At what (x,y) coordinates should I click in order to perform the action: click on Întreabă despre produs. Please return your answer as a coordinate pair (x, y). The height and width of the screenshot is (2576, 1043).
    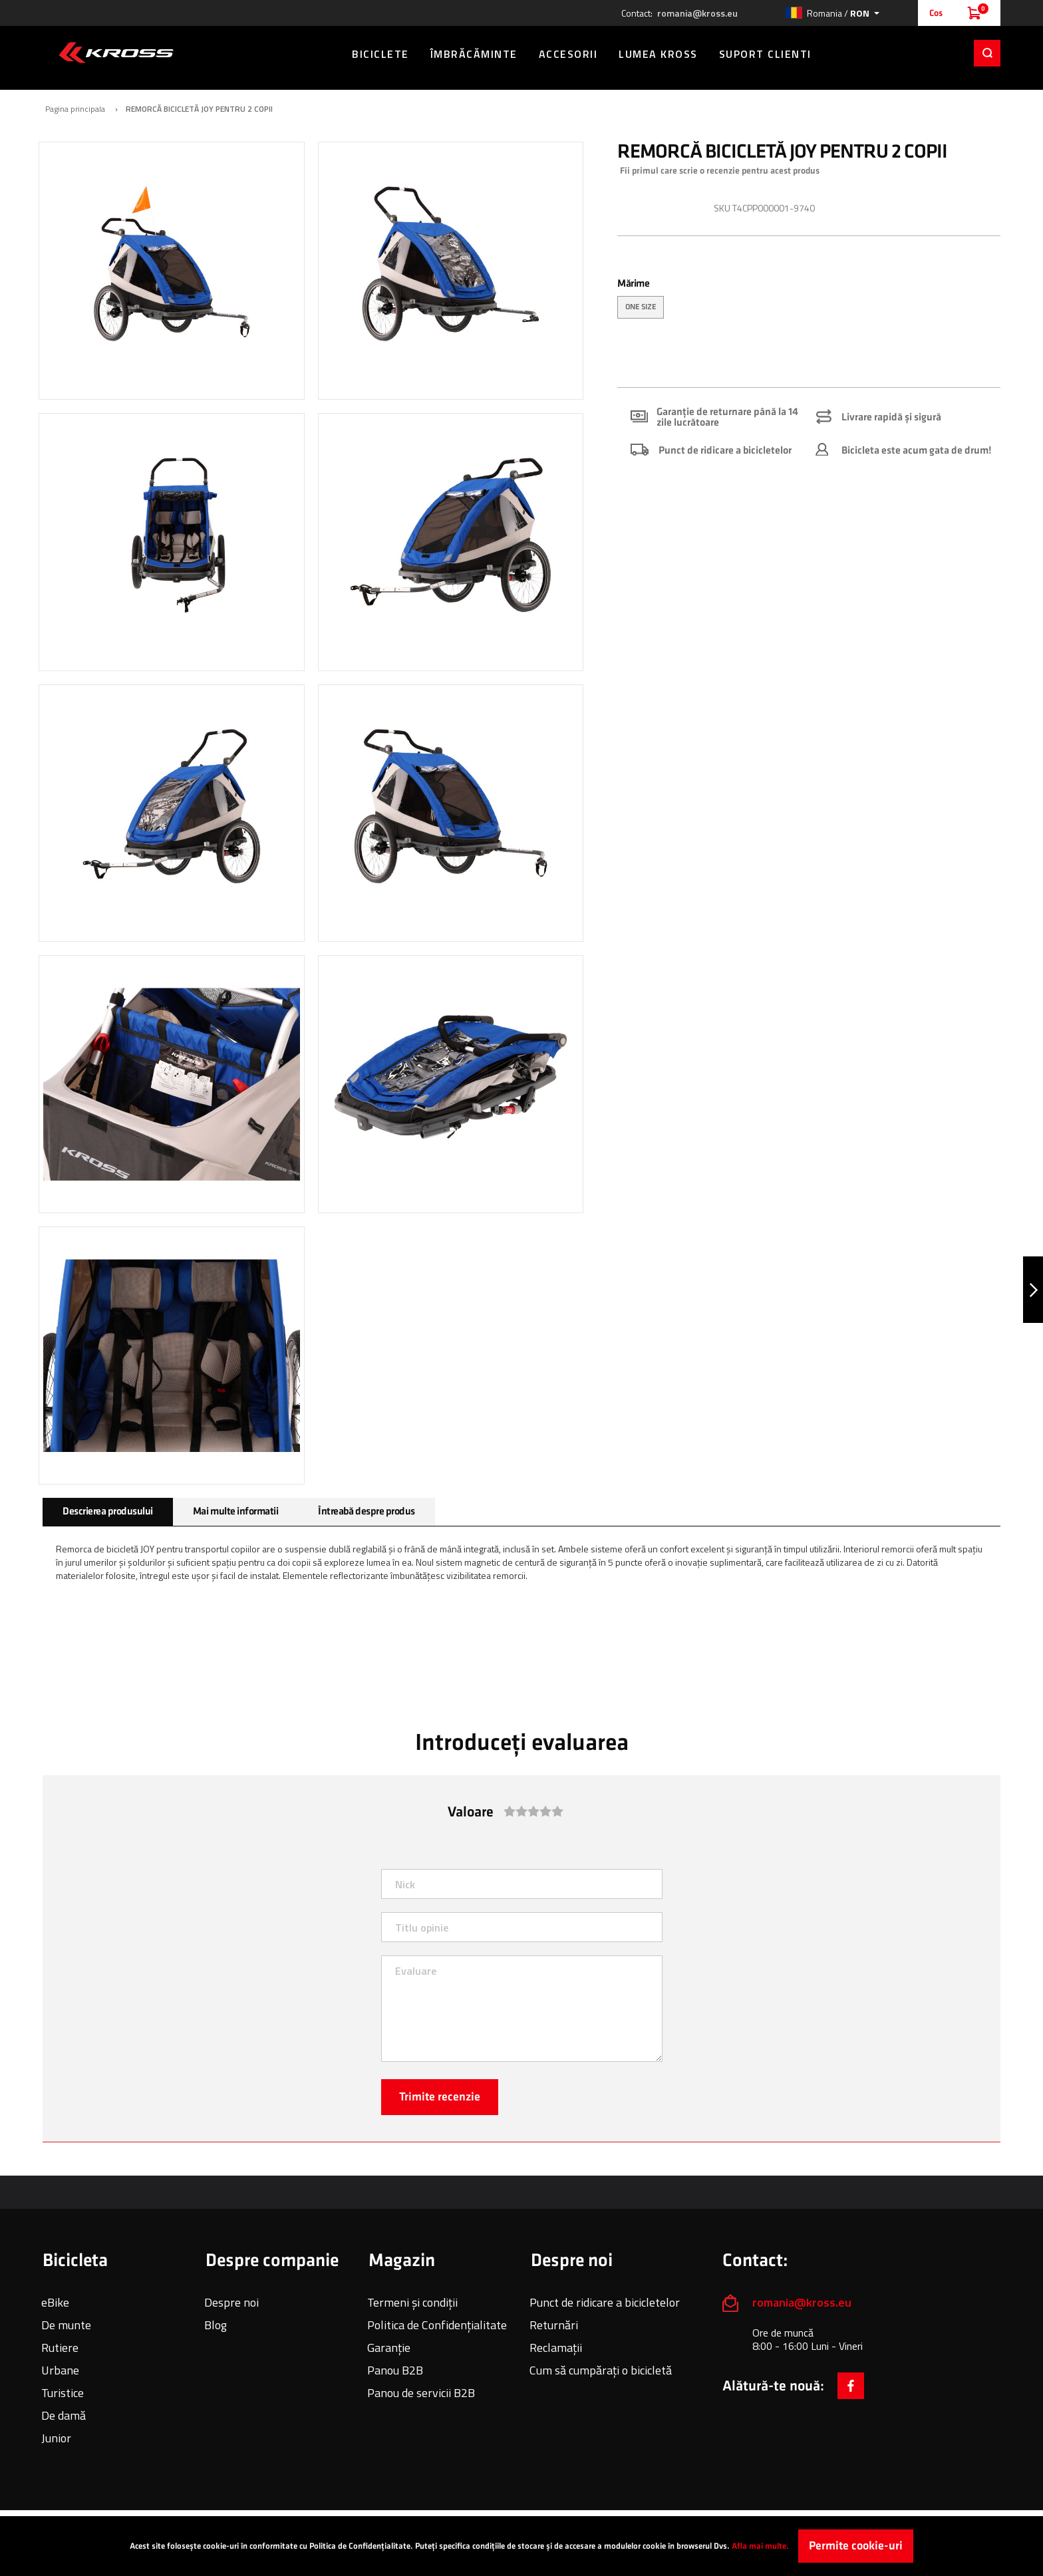
    Looking at the image, I should click on (366, 1503).